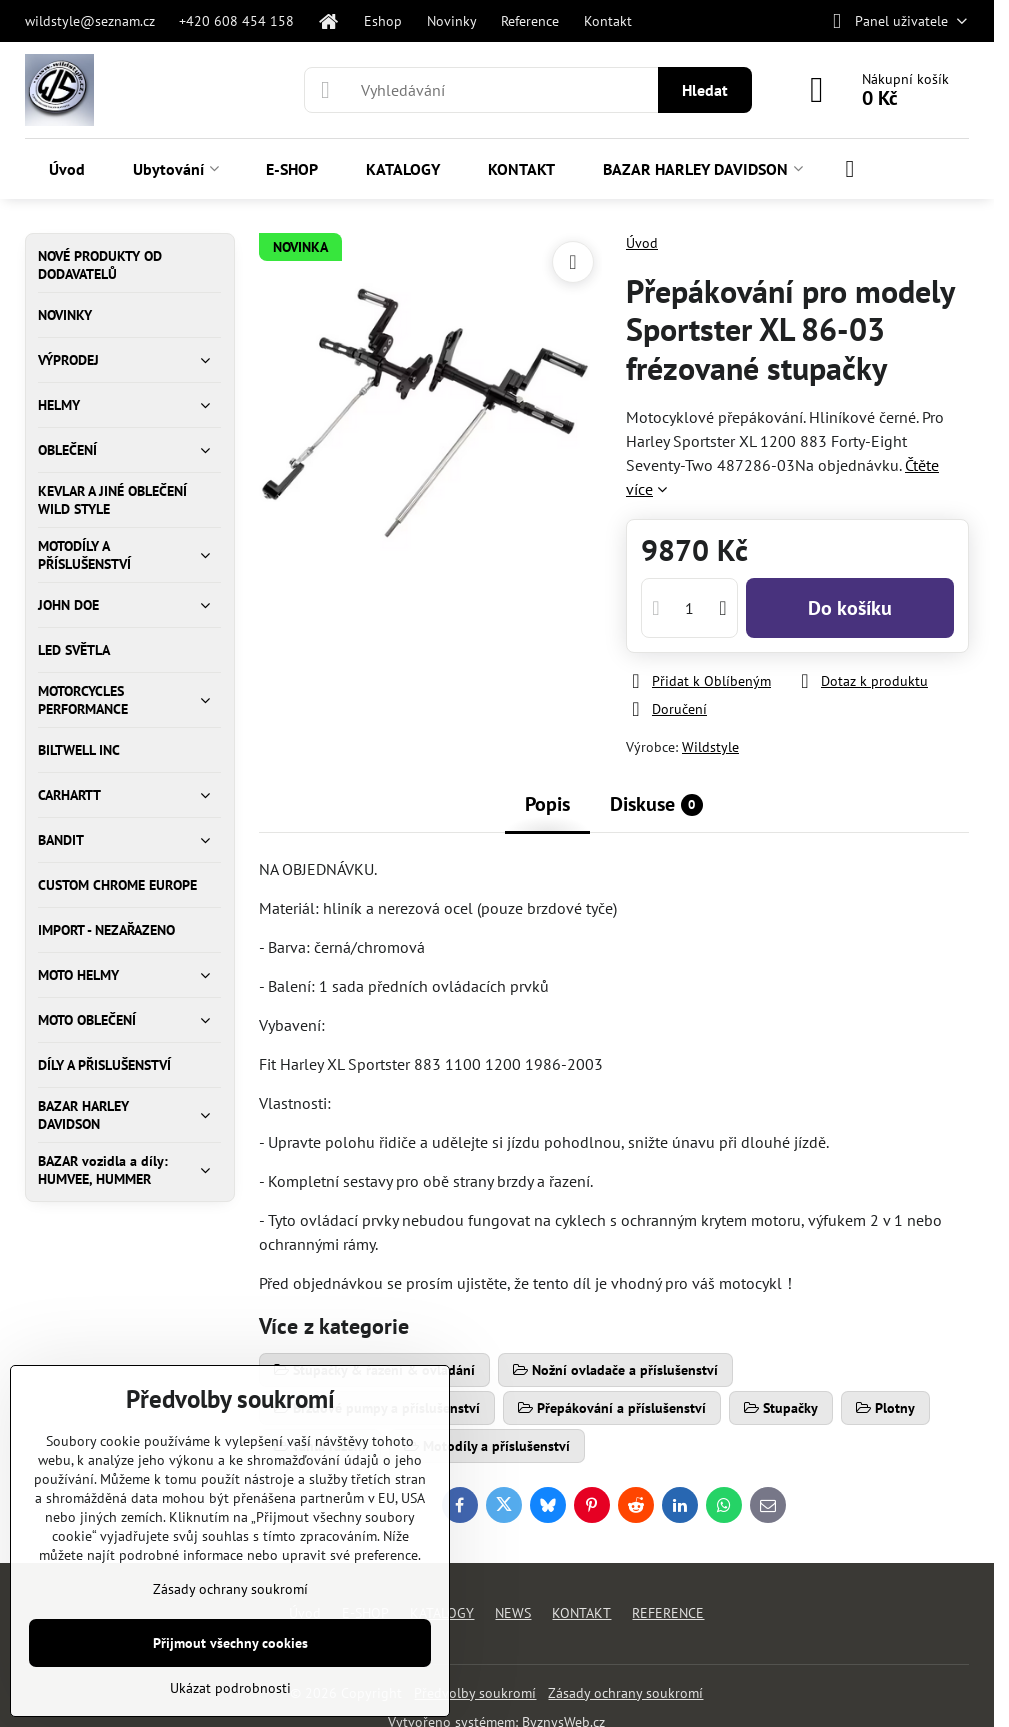  What do you see at coordinates (850, 608) in the screenshot?
I see `Do košíku` at bounding box center [850, 608].